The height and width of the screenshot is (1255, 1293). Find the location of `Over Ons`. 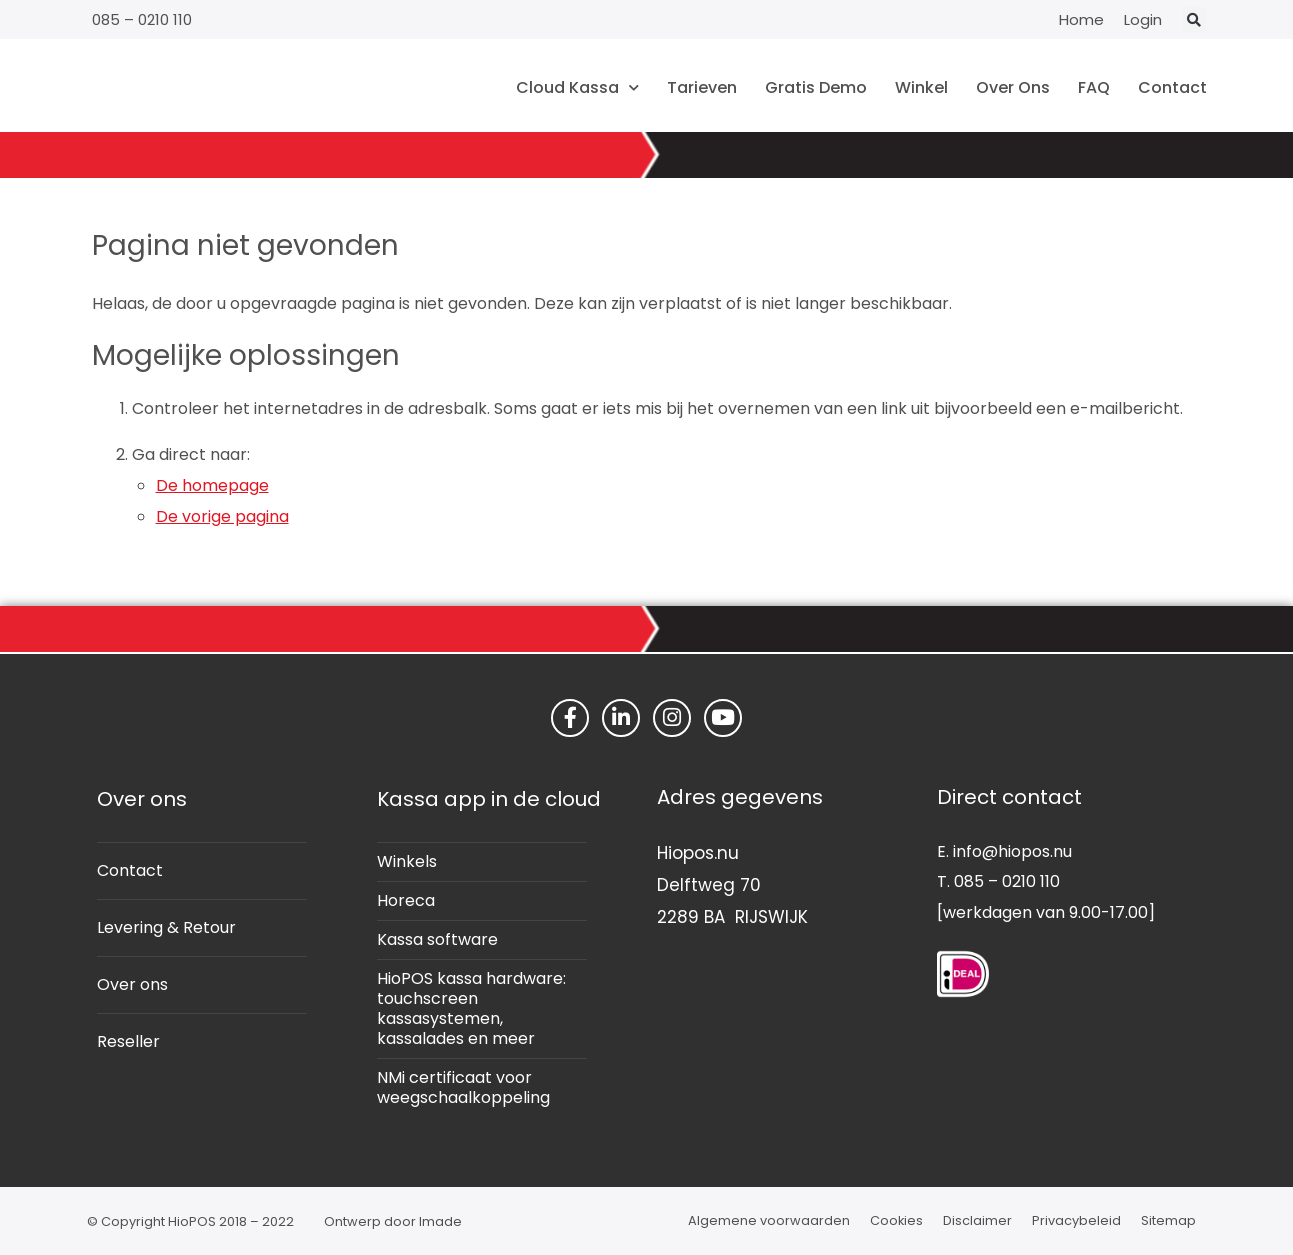

Over Ons is located at coordinates (1013, 87).